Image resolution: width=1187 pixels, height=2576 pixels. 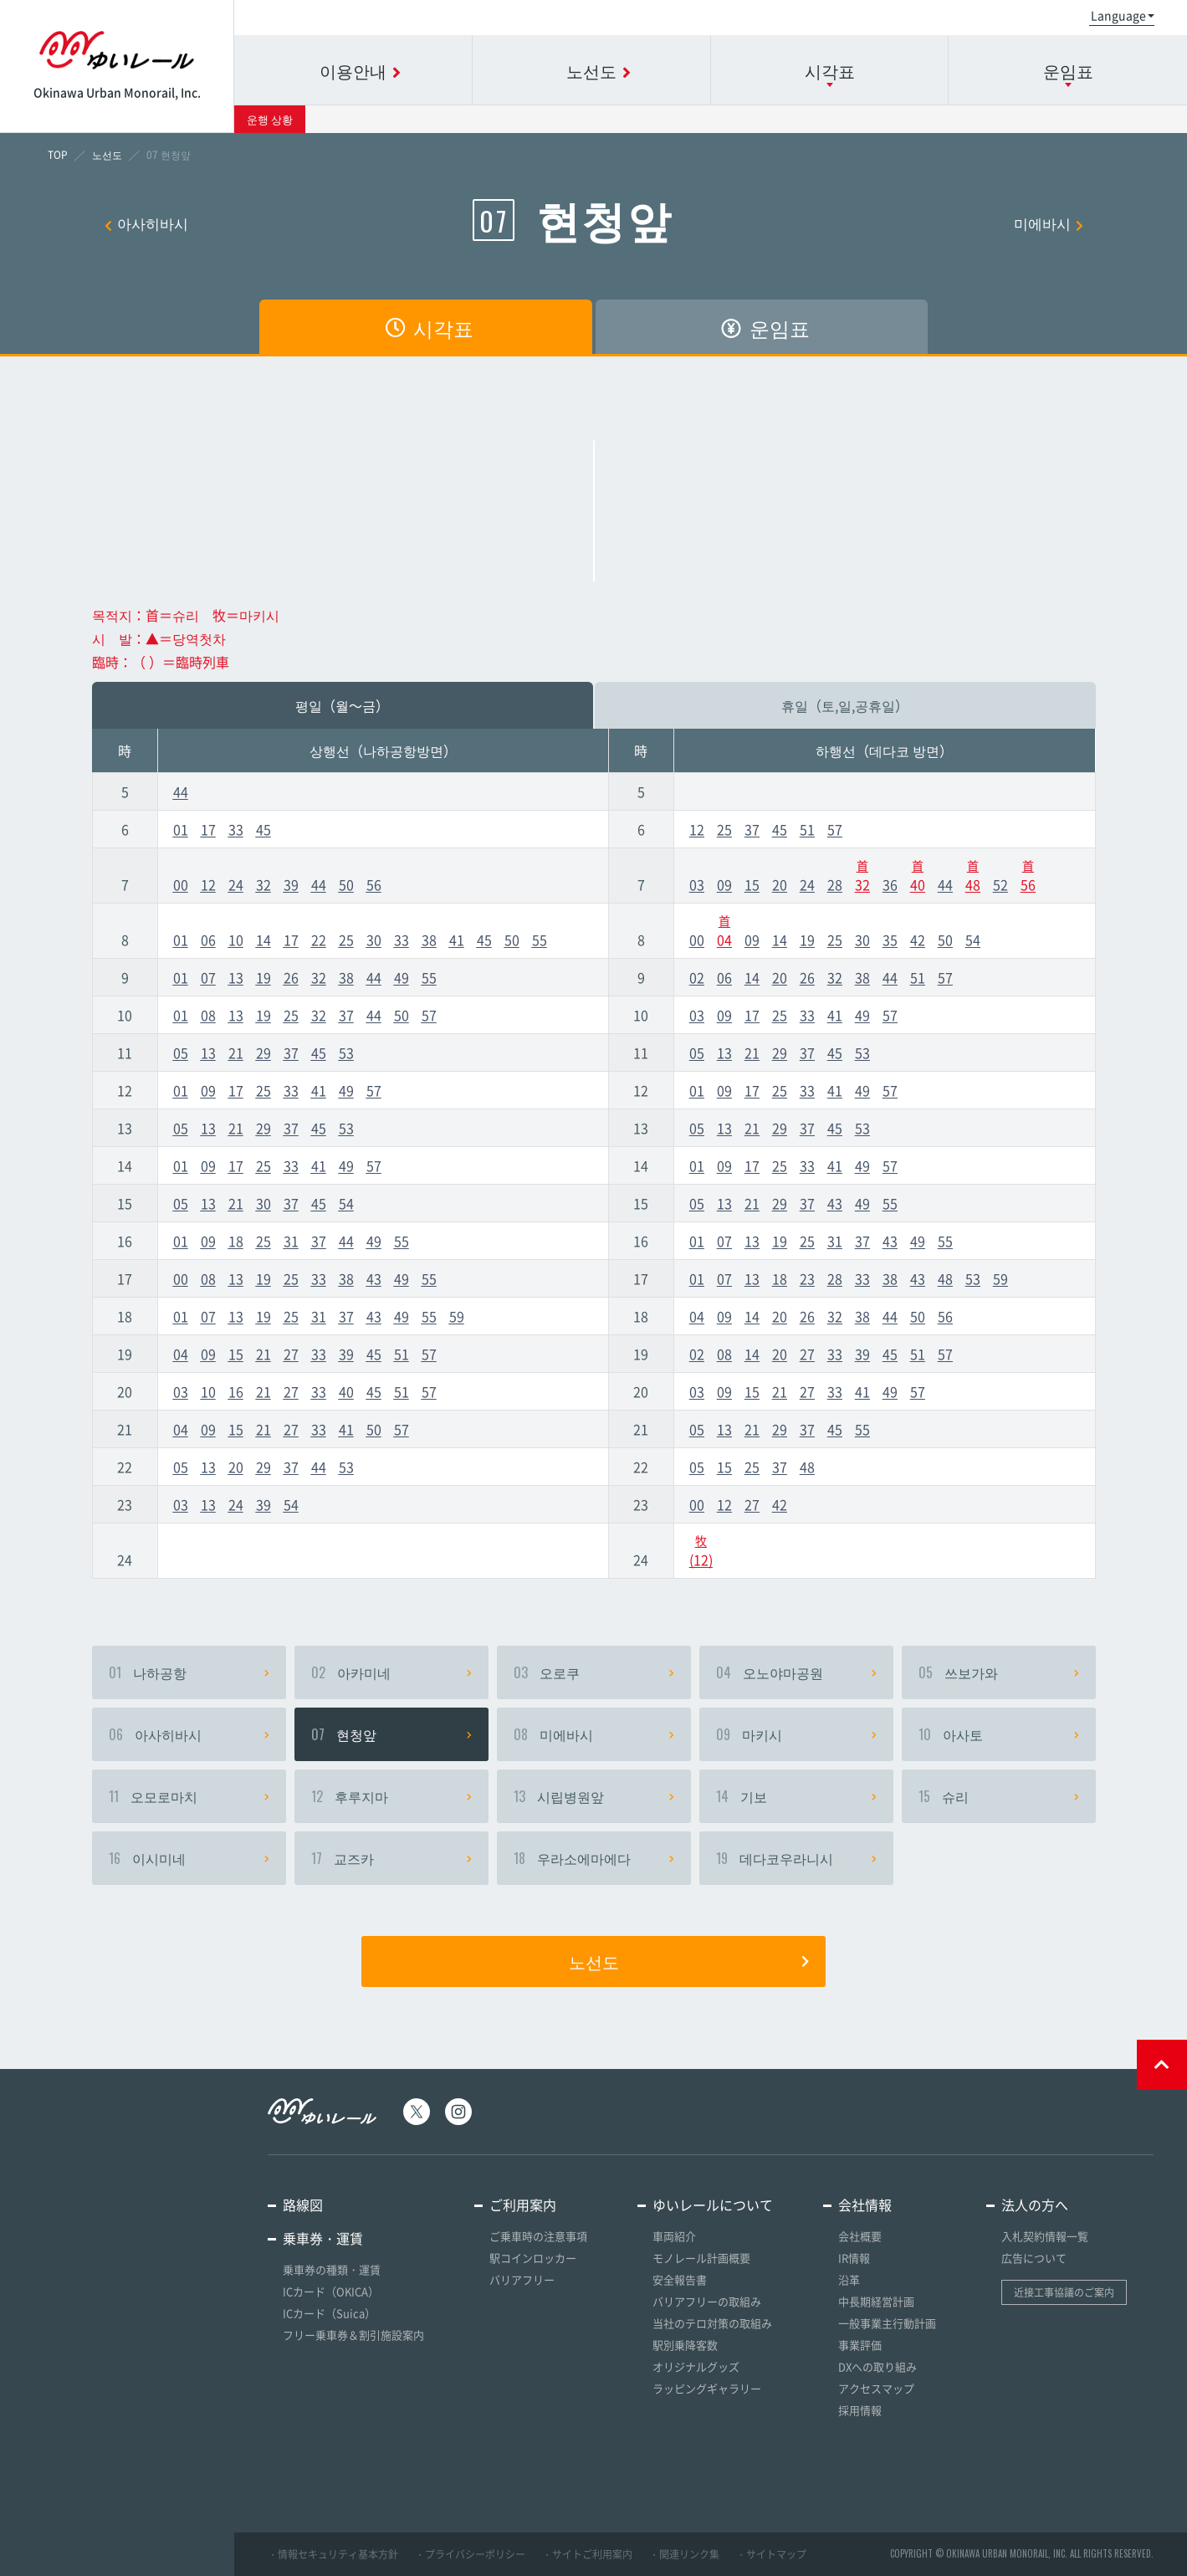 I want to click on 오노야마공원, so click(x=796, y=1672).